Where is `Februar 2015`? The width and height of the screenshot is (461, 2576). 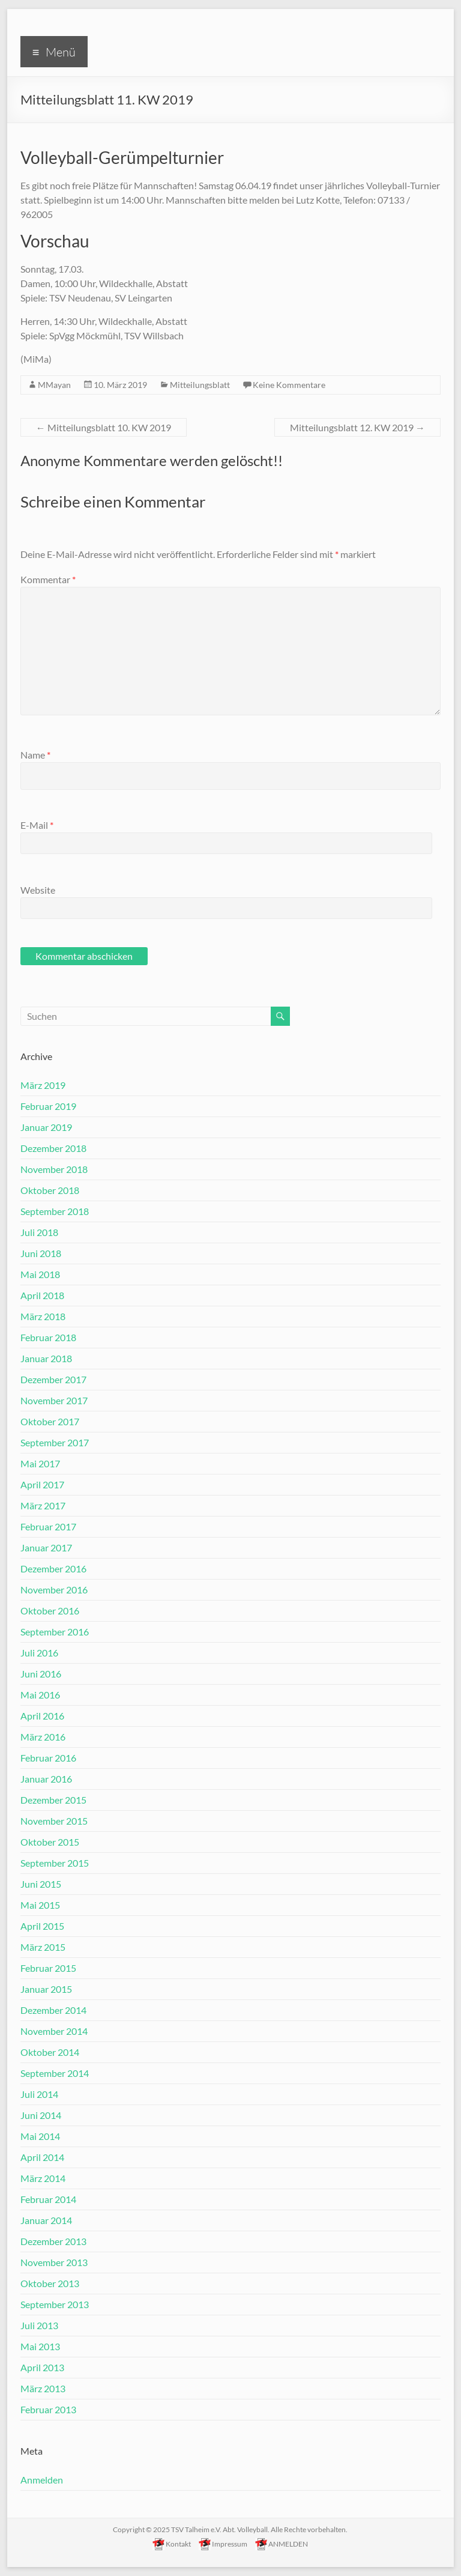 Februar 2015 is located at coordinates (48, 1968).